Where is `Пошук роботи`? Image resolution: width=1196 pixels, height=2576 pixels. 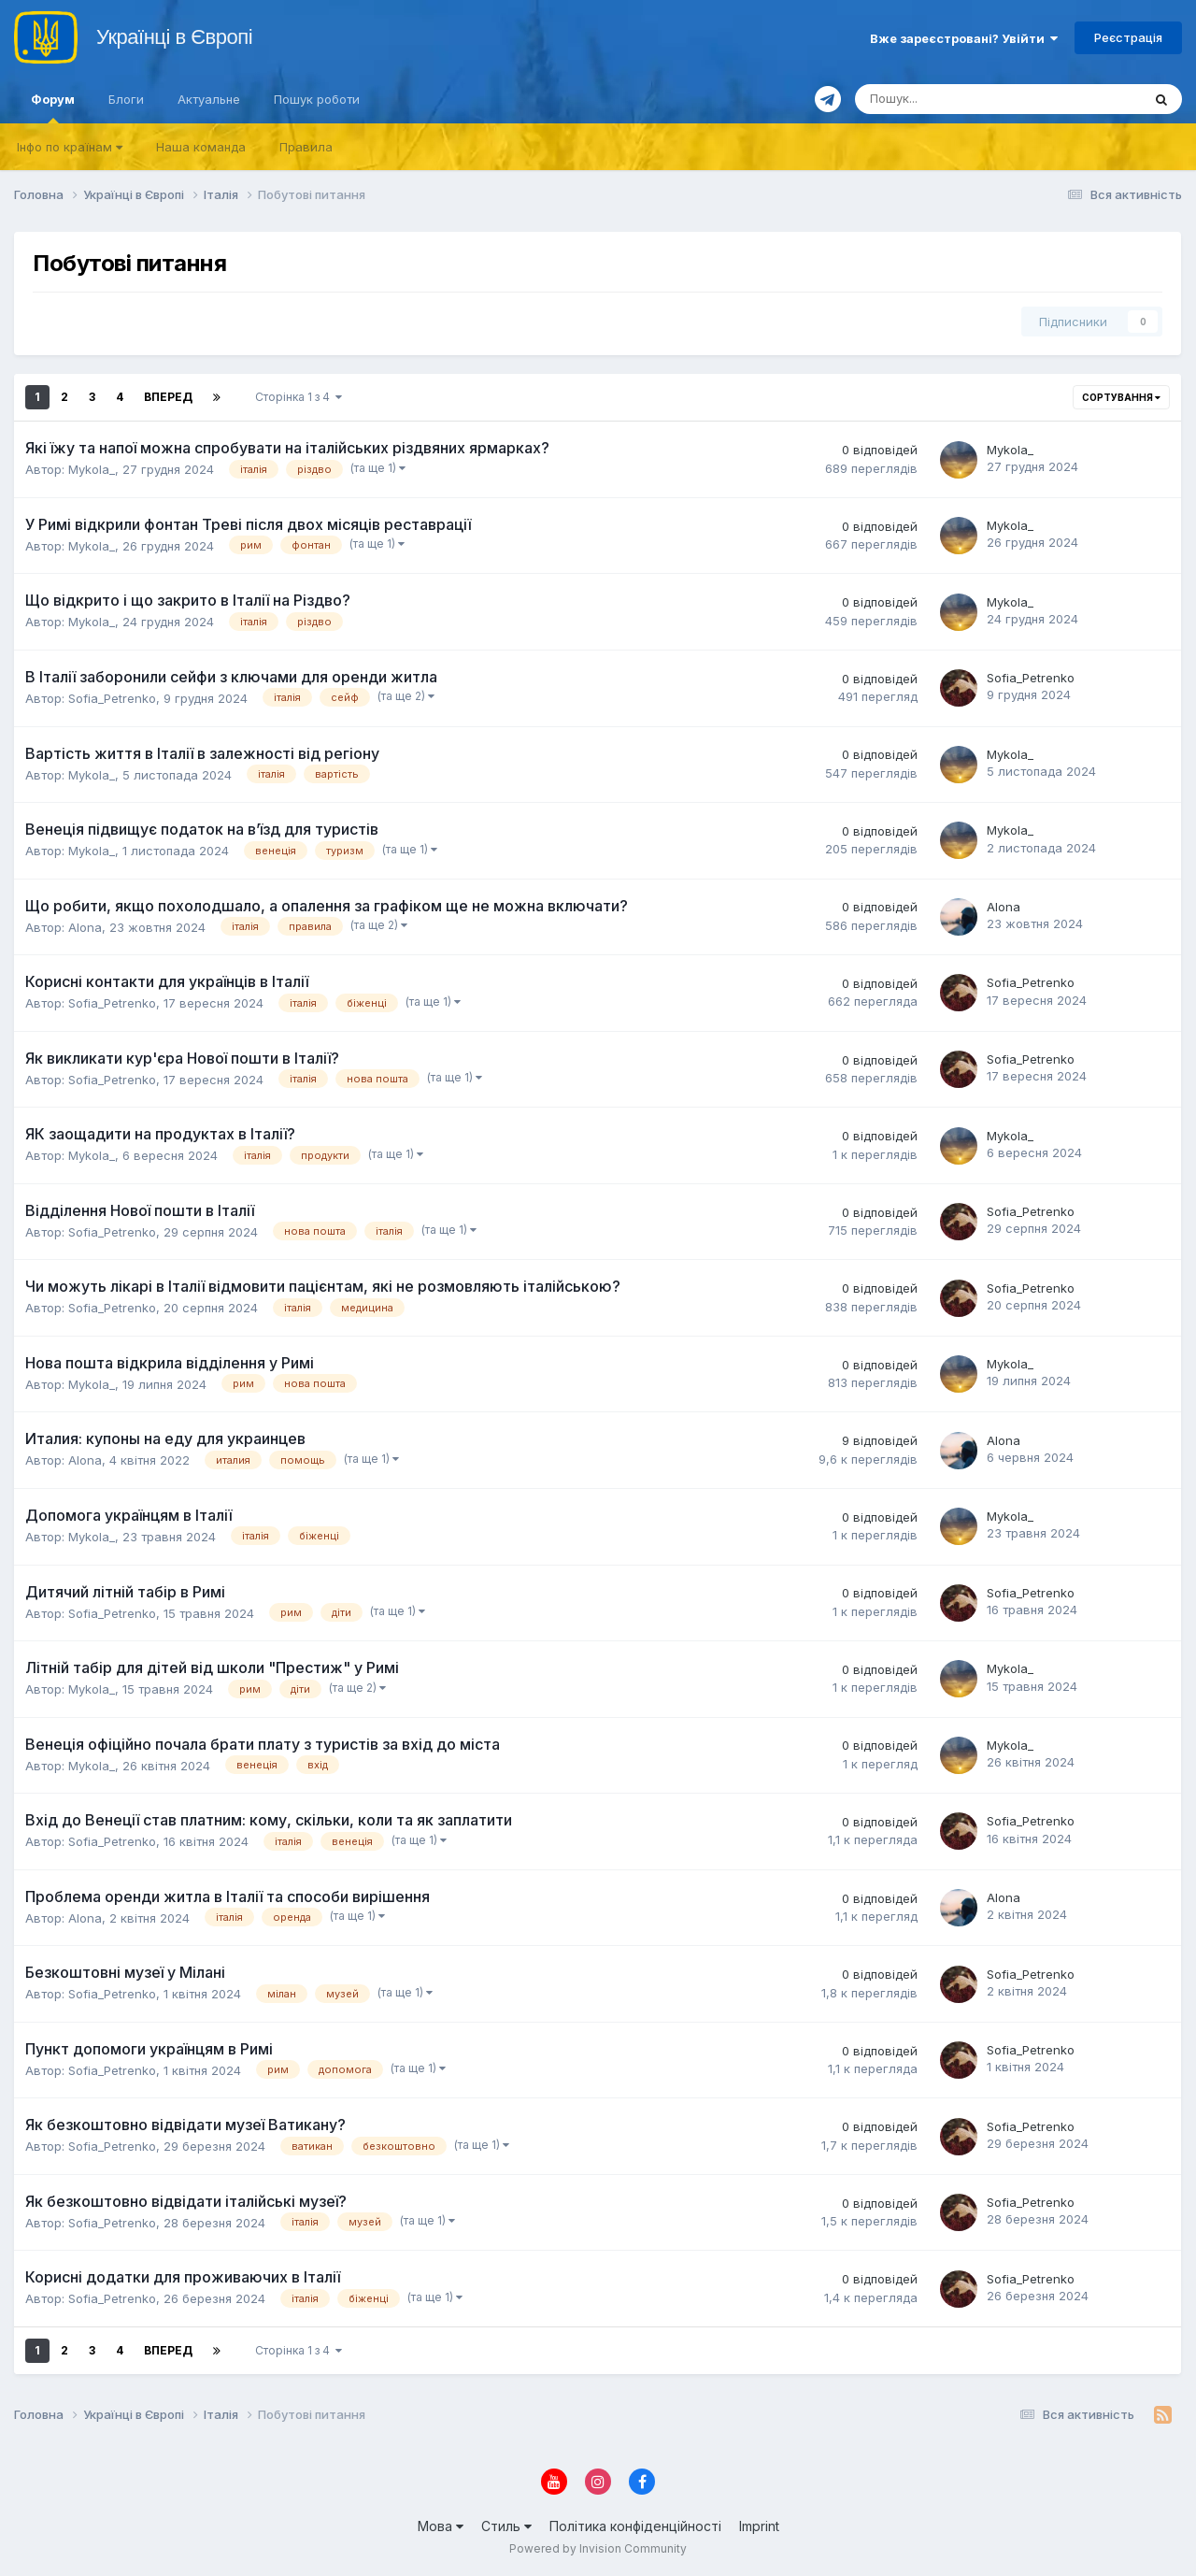 Пошук роботи is located at coordinates (317, 99).